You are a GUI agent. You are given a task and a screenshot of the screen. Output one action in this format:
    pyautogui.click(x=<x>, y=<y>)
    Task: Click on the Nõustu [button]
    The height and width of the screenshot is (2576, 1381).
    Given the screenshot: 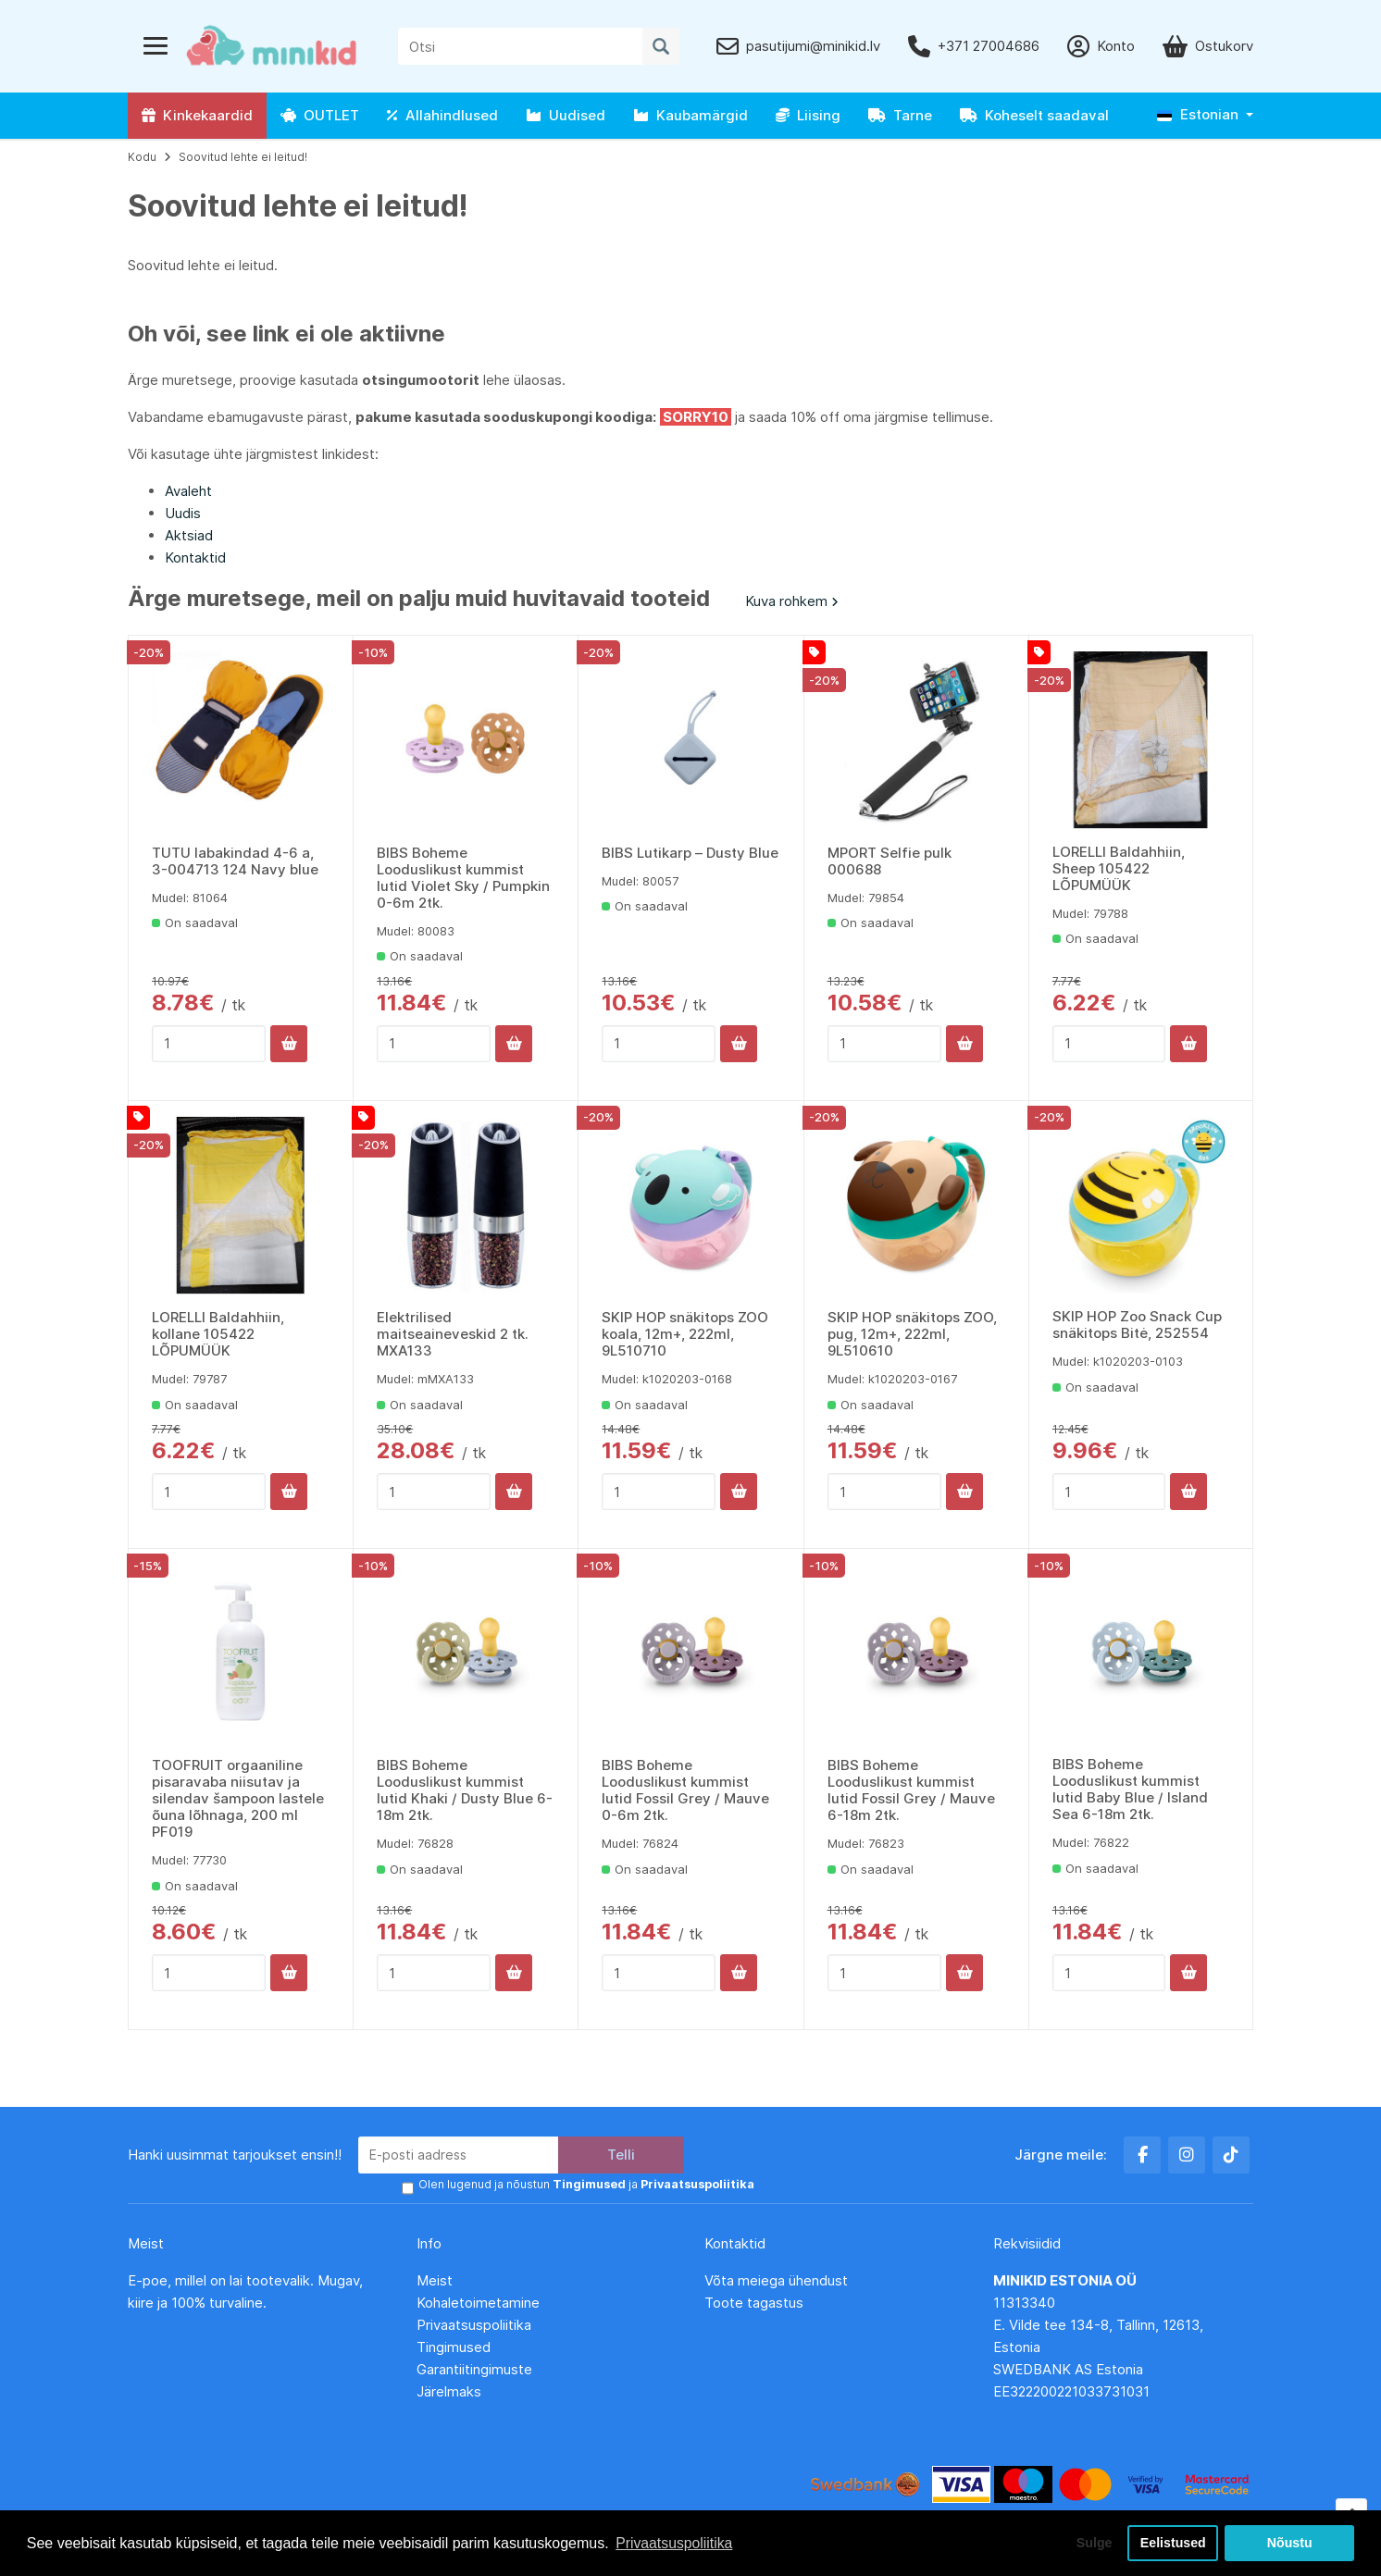 What is the action you would take?
    pyautogui.click(x=1289, y=2542)
    